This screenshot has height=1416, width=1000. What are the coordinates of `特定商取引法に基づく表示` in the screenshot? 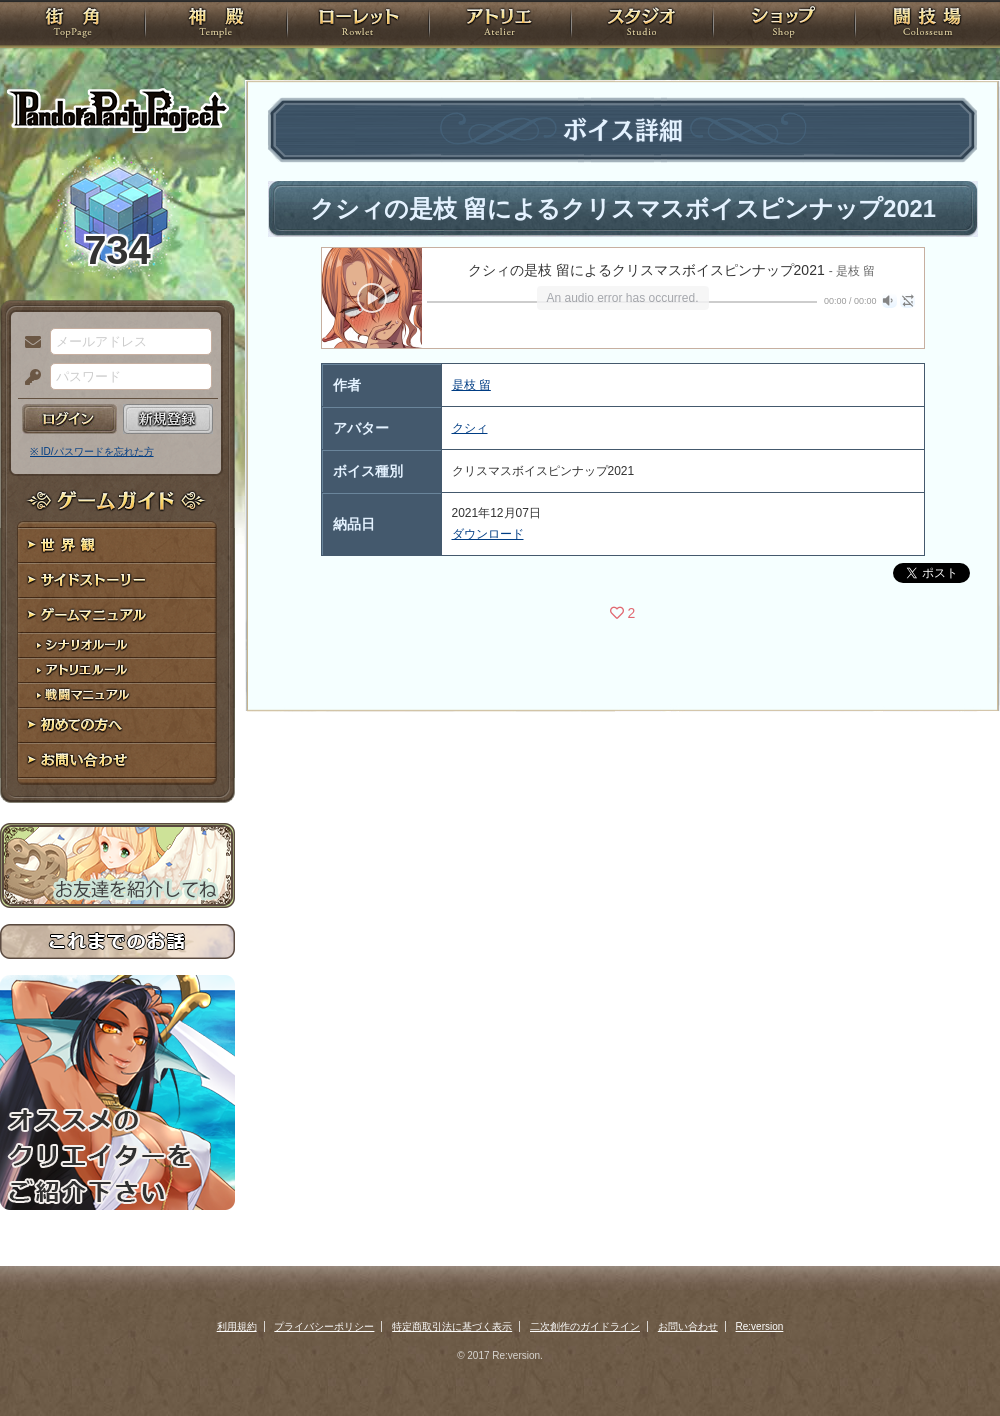 It's located at (452, 1326).